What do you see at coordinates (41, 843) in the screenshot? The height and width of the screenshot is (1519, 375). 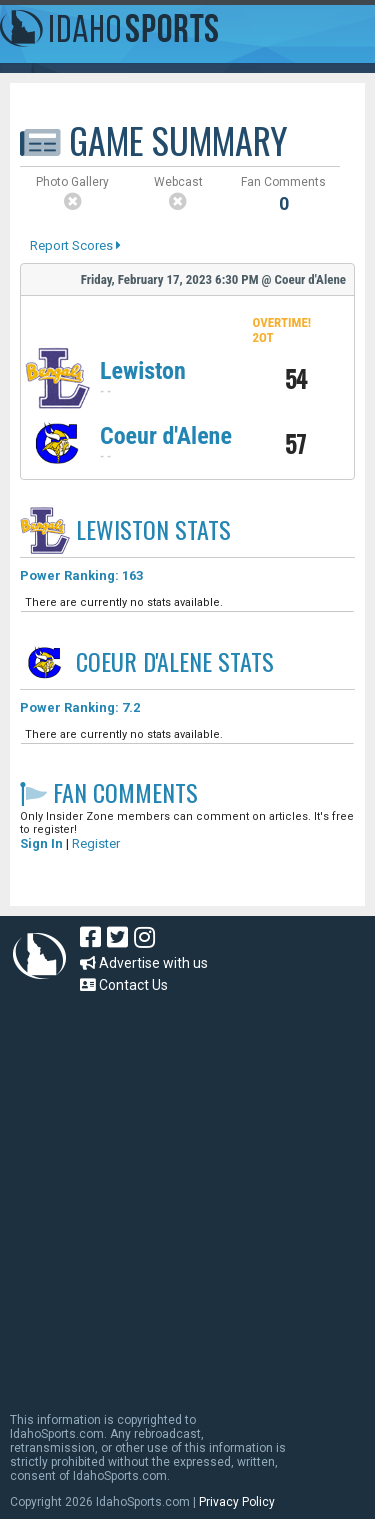 I see `Sign In` at bounding box center [41, 843].